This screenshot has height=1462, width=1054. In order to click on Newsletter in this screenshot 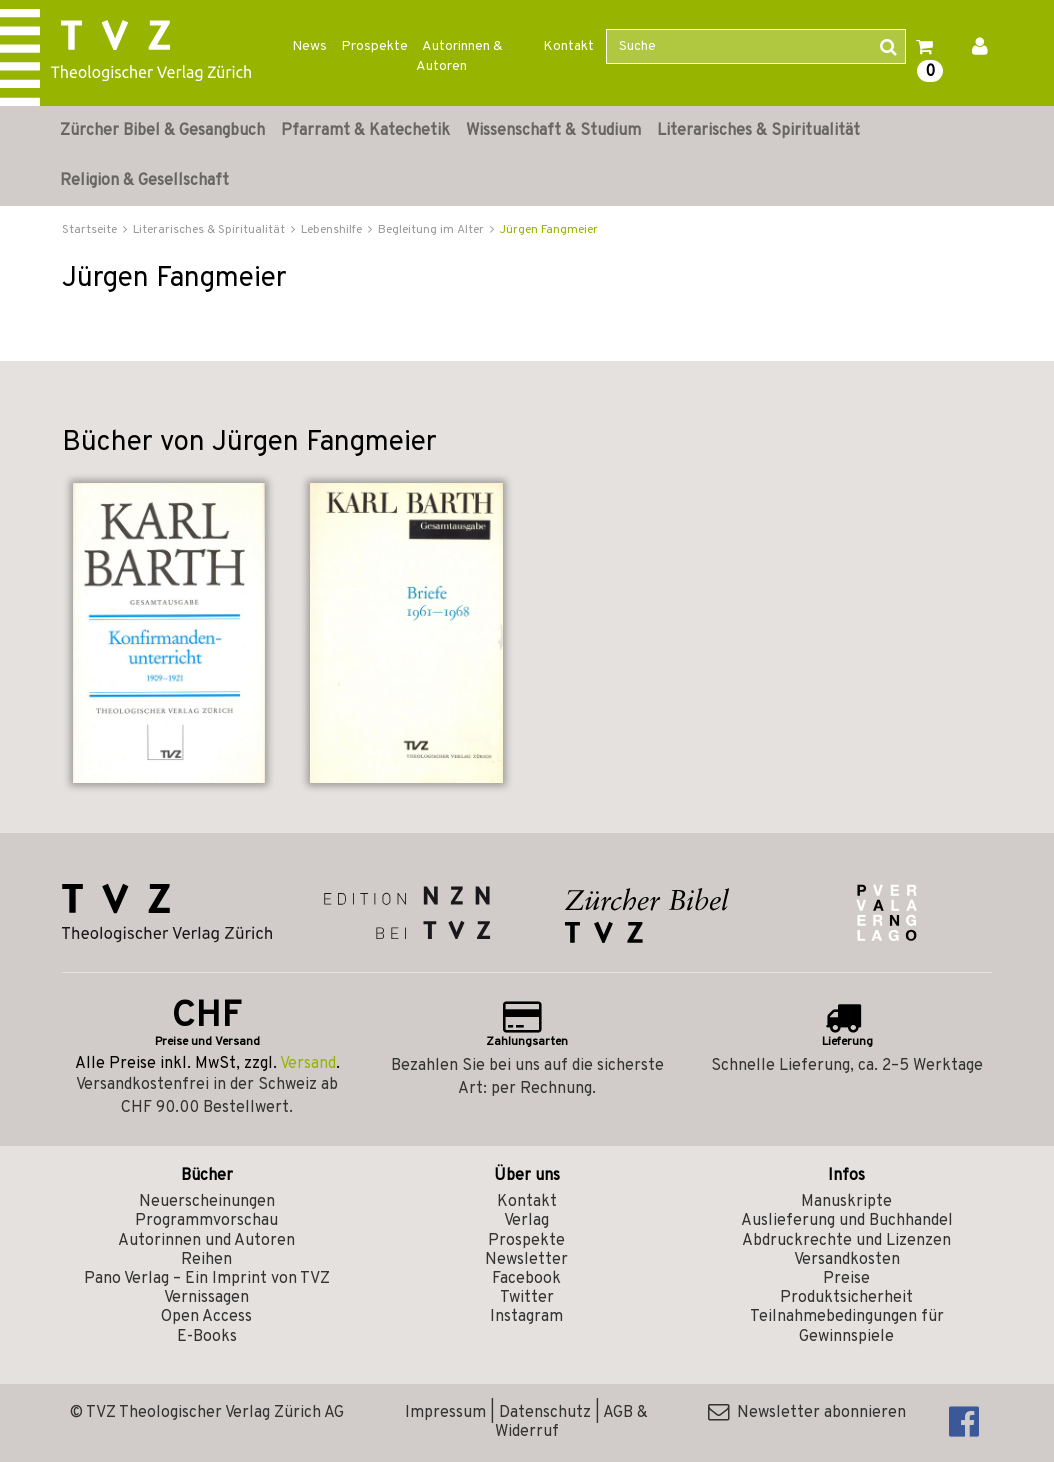, I will do `click(526, 1260)`.